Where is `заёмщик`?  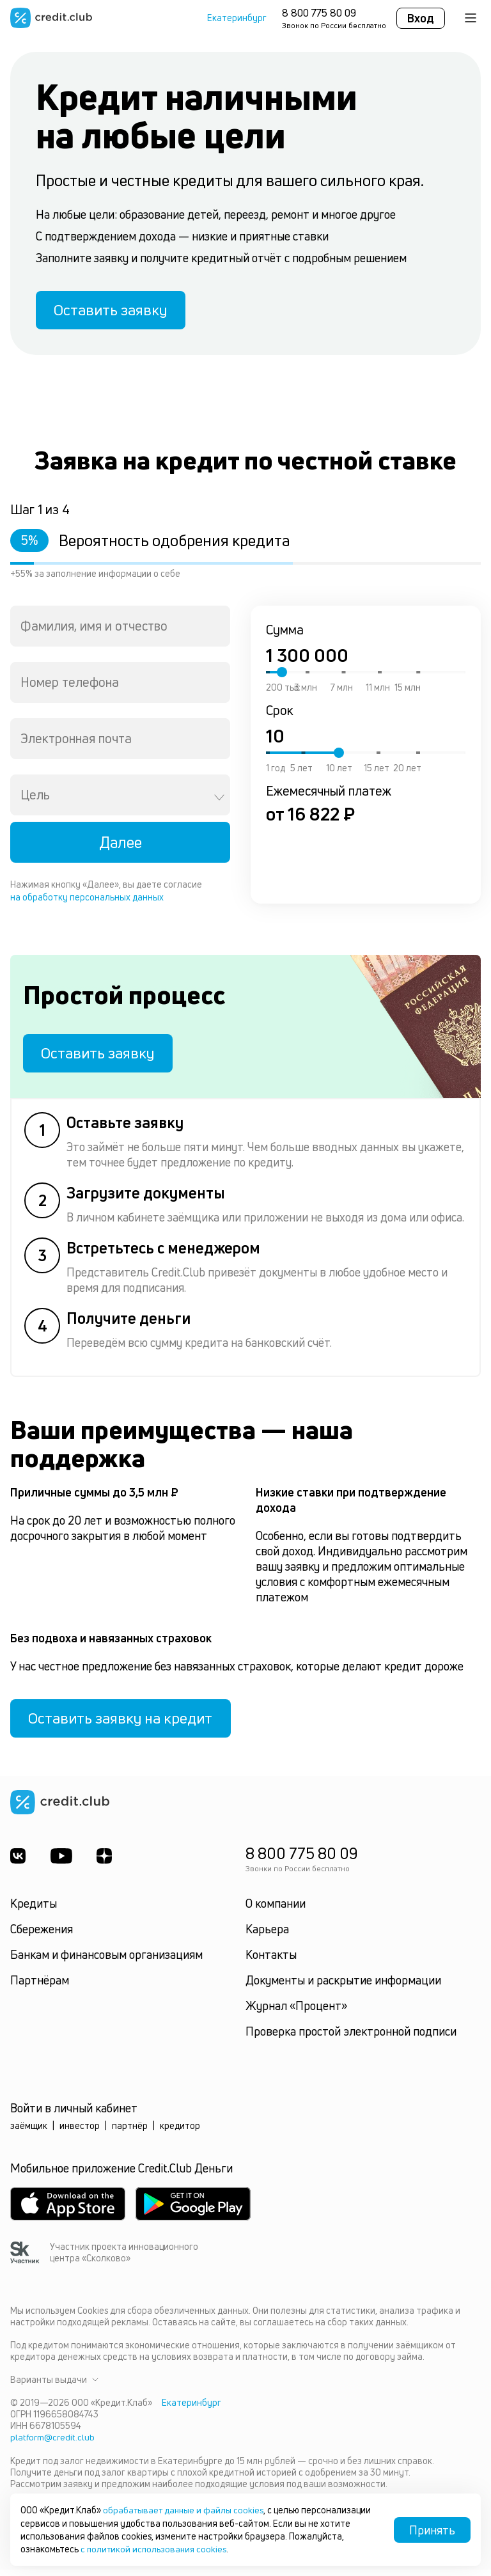
заёмщик is located at coordinates (28, 2133).